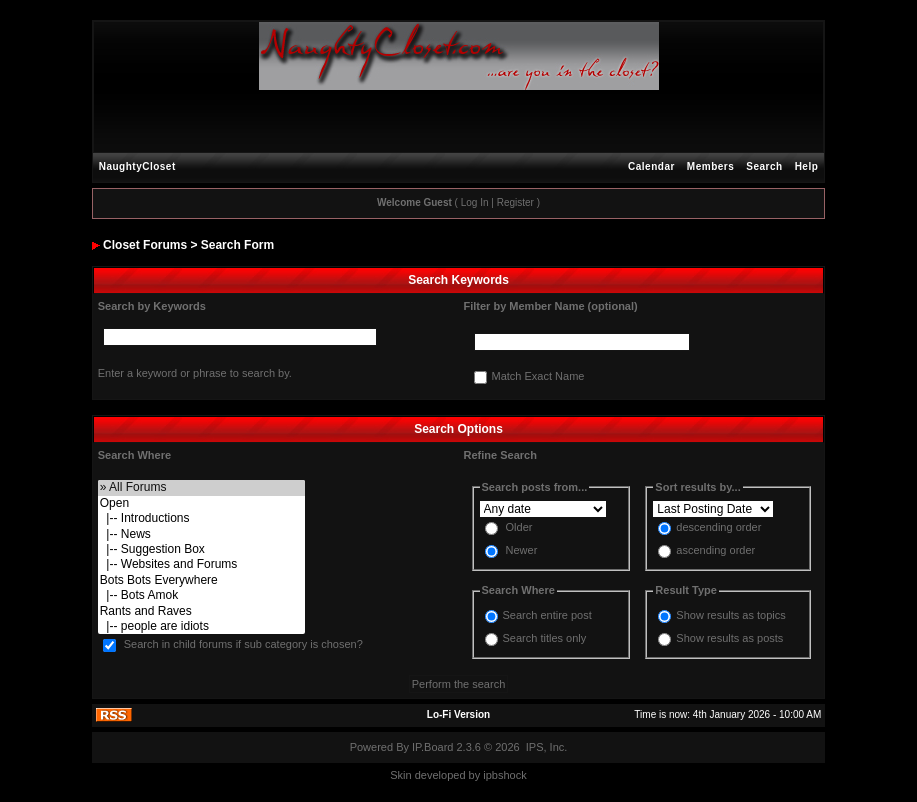 The width and height of the screenshot is (917, 802). I want to click on Register, so click(515, 202).